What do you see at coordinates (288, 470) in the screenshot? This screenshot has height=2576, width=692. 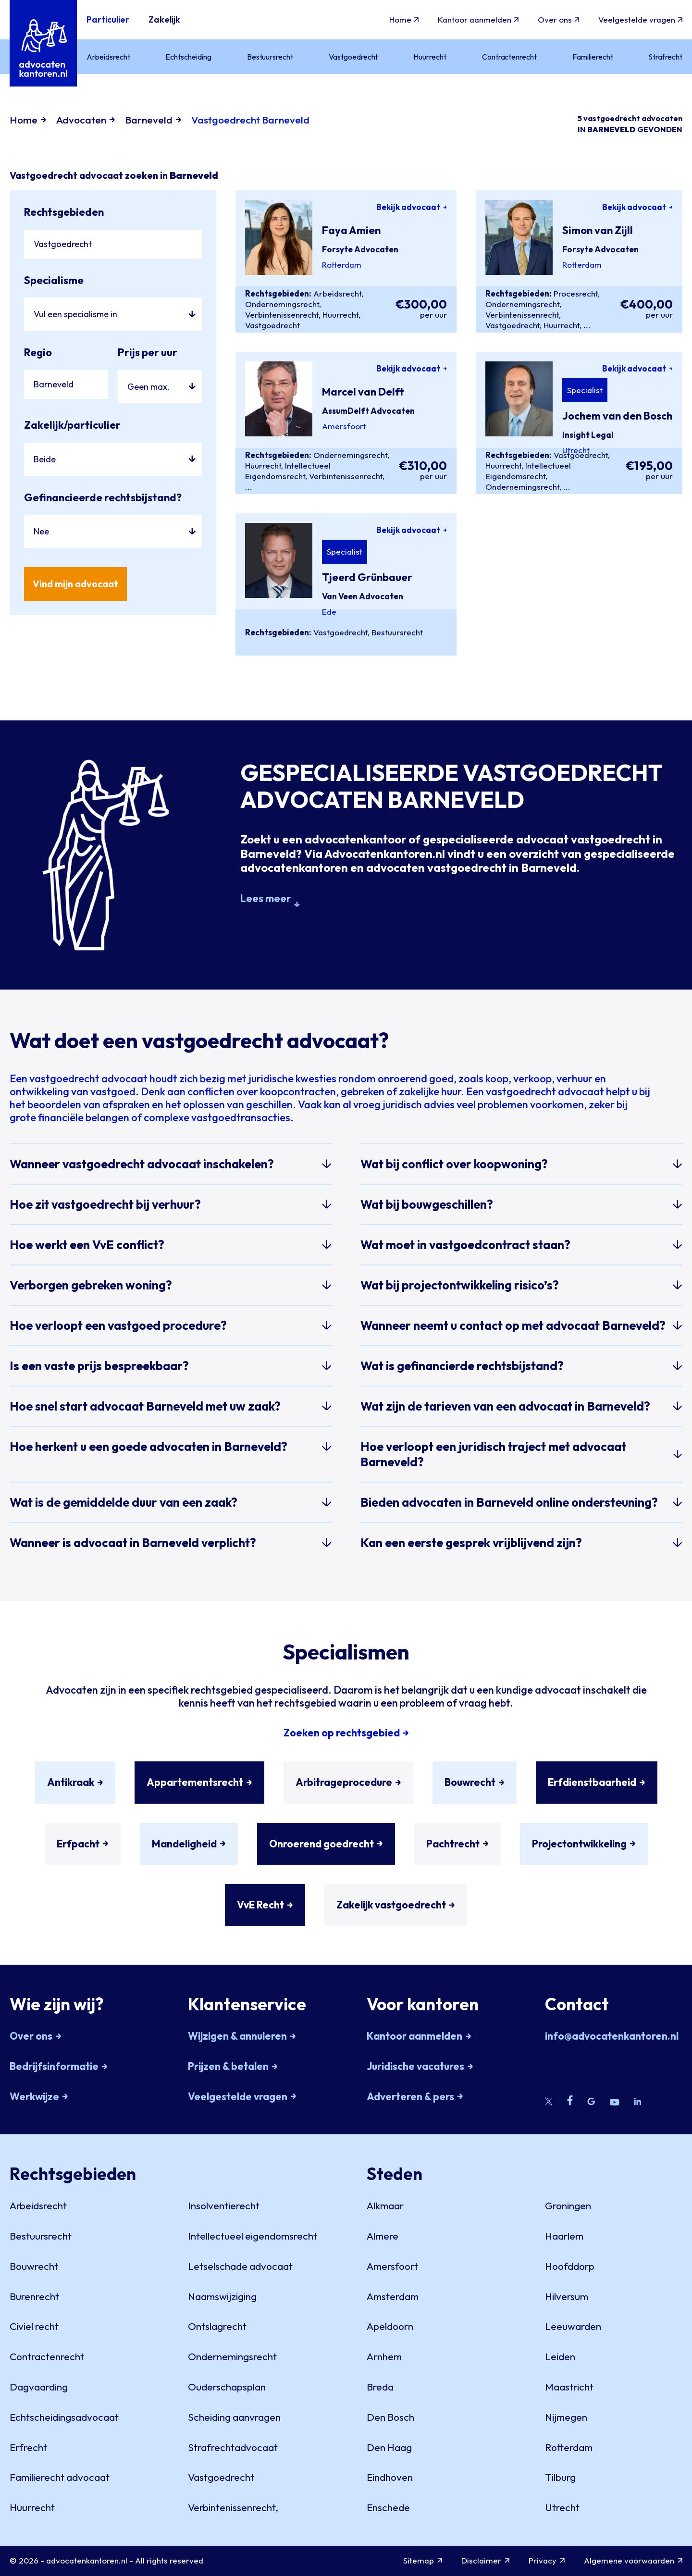 I see `Intellectueel Eigendomsrecht` at bounding box center [288, 470].